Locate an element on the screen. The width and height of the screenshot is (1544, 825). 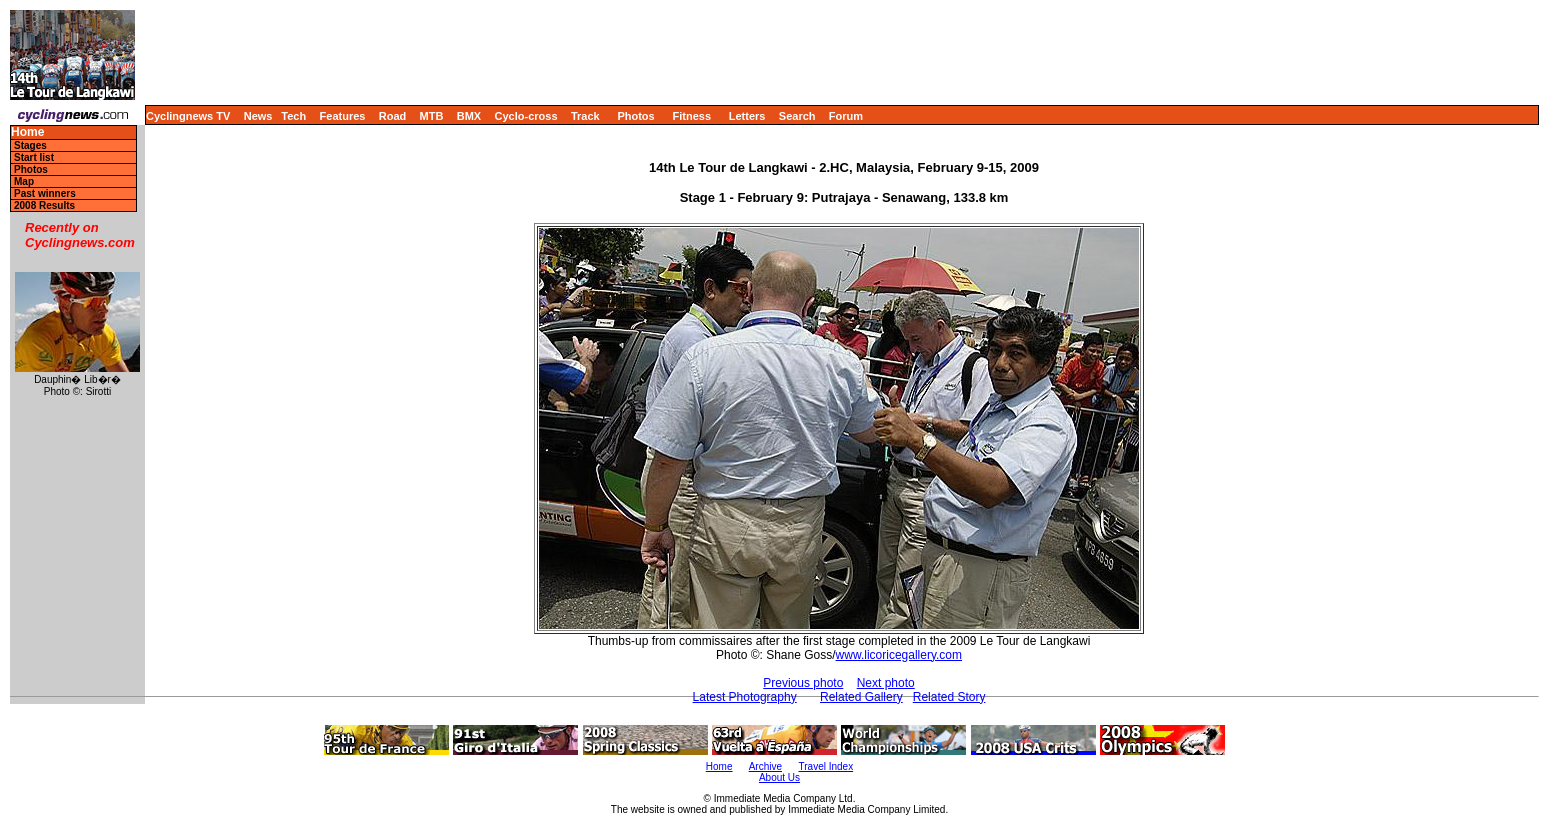
Cyclo-cross is located at coordinates (526, 116).